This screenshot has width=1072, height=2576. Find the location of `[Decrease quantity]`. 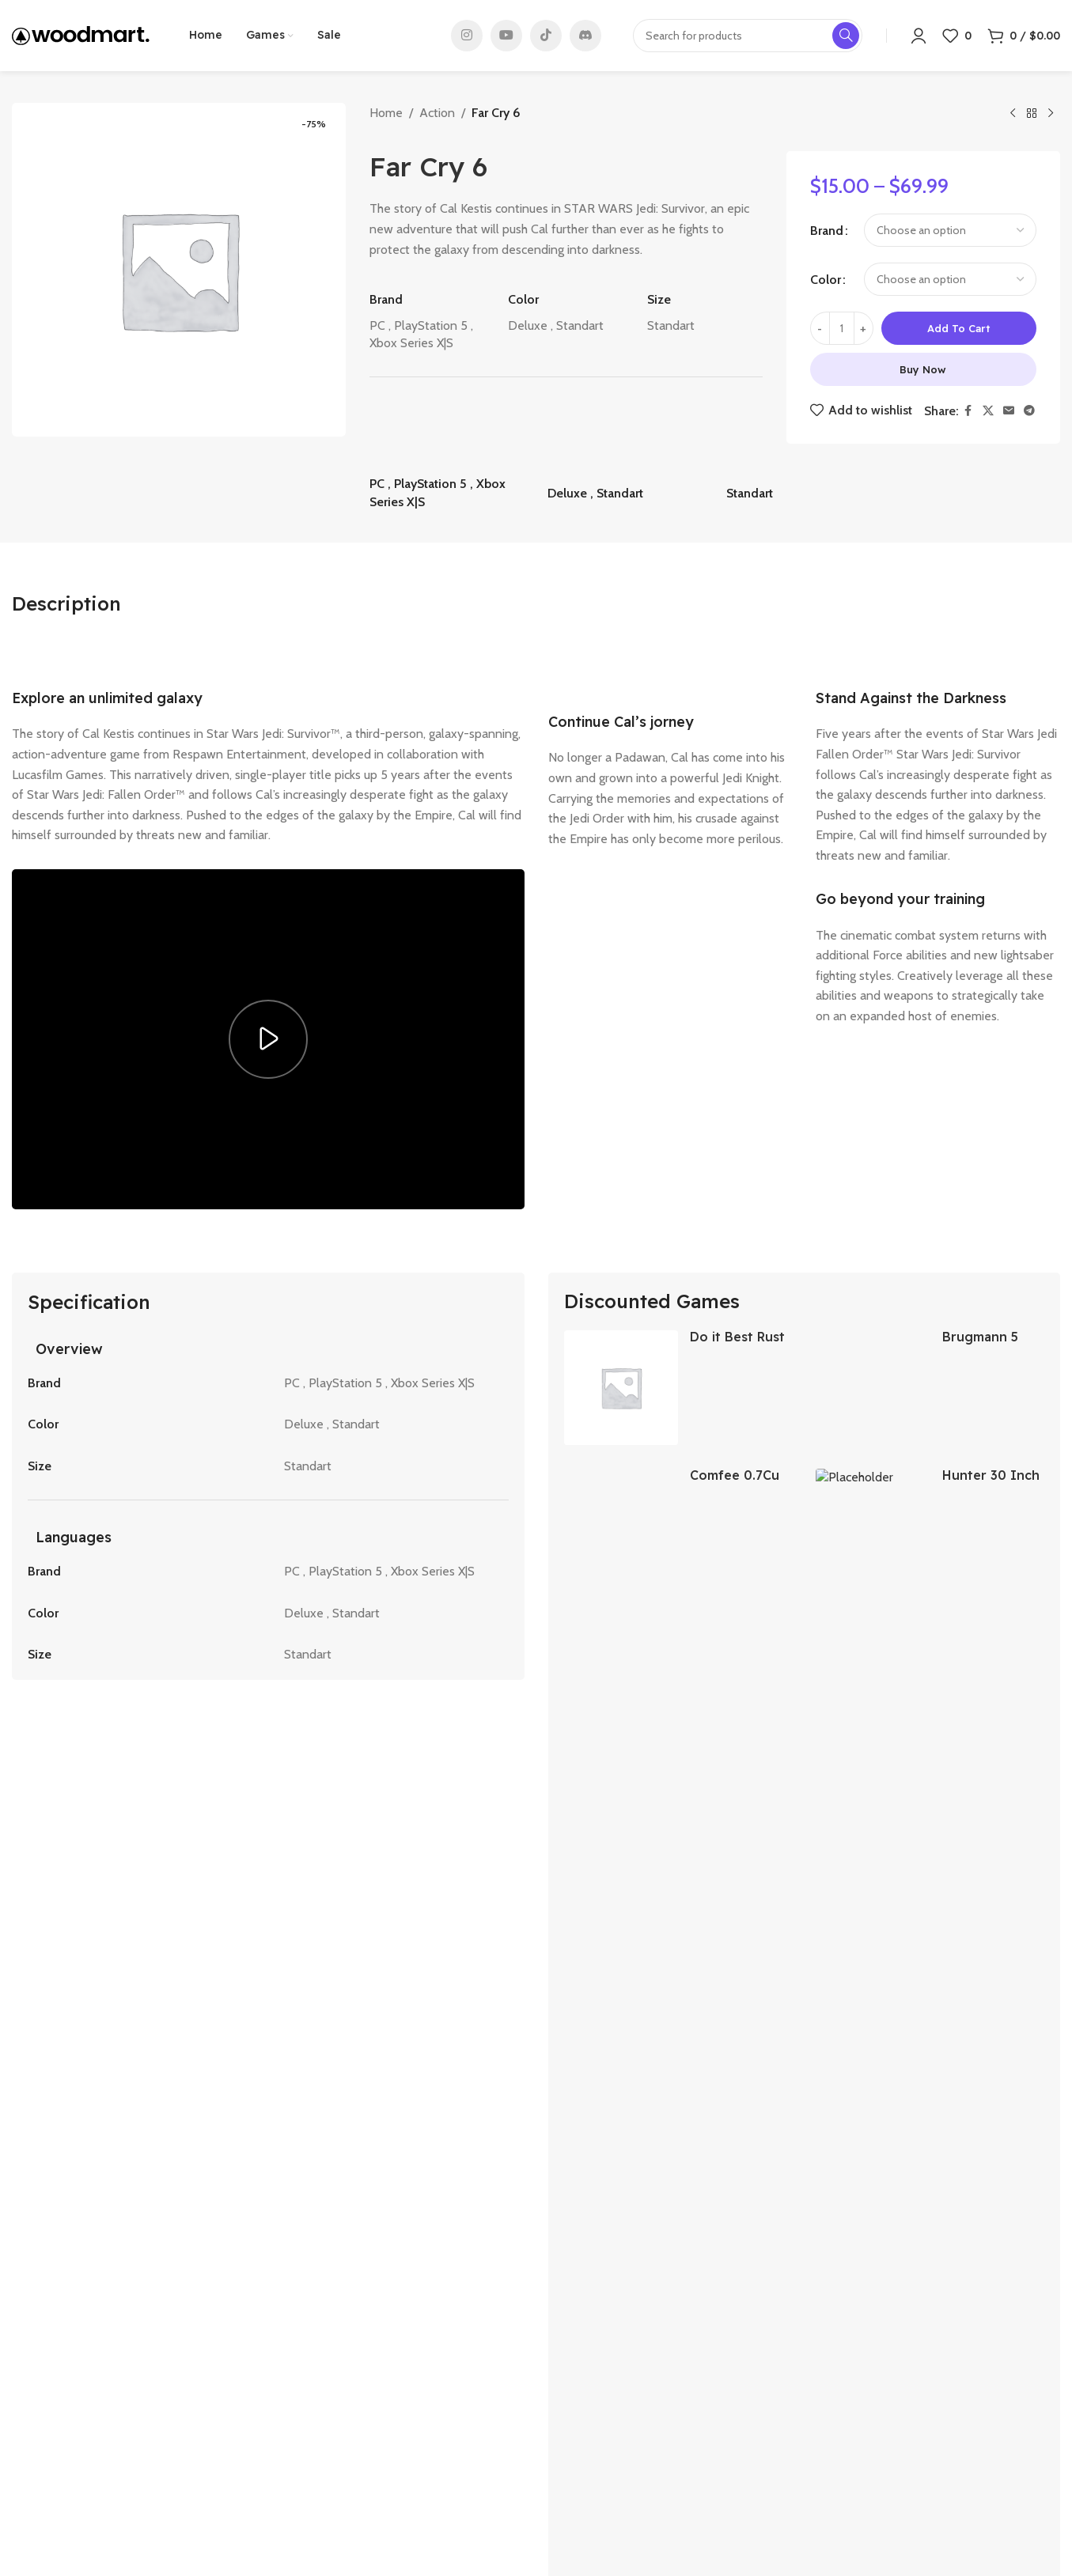

[Decrease quantity] is located at coordinates (820, 328).